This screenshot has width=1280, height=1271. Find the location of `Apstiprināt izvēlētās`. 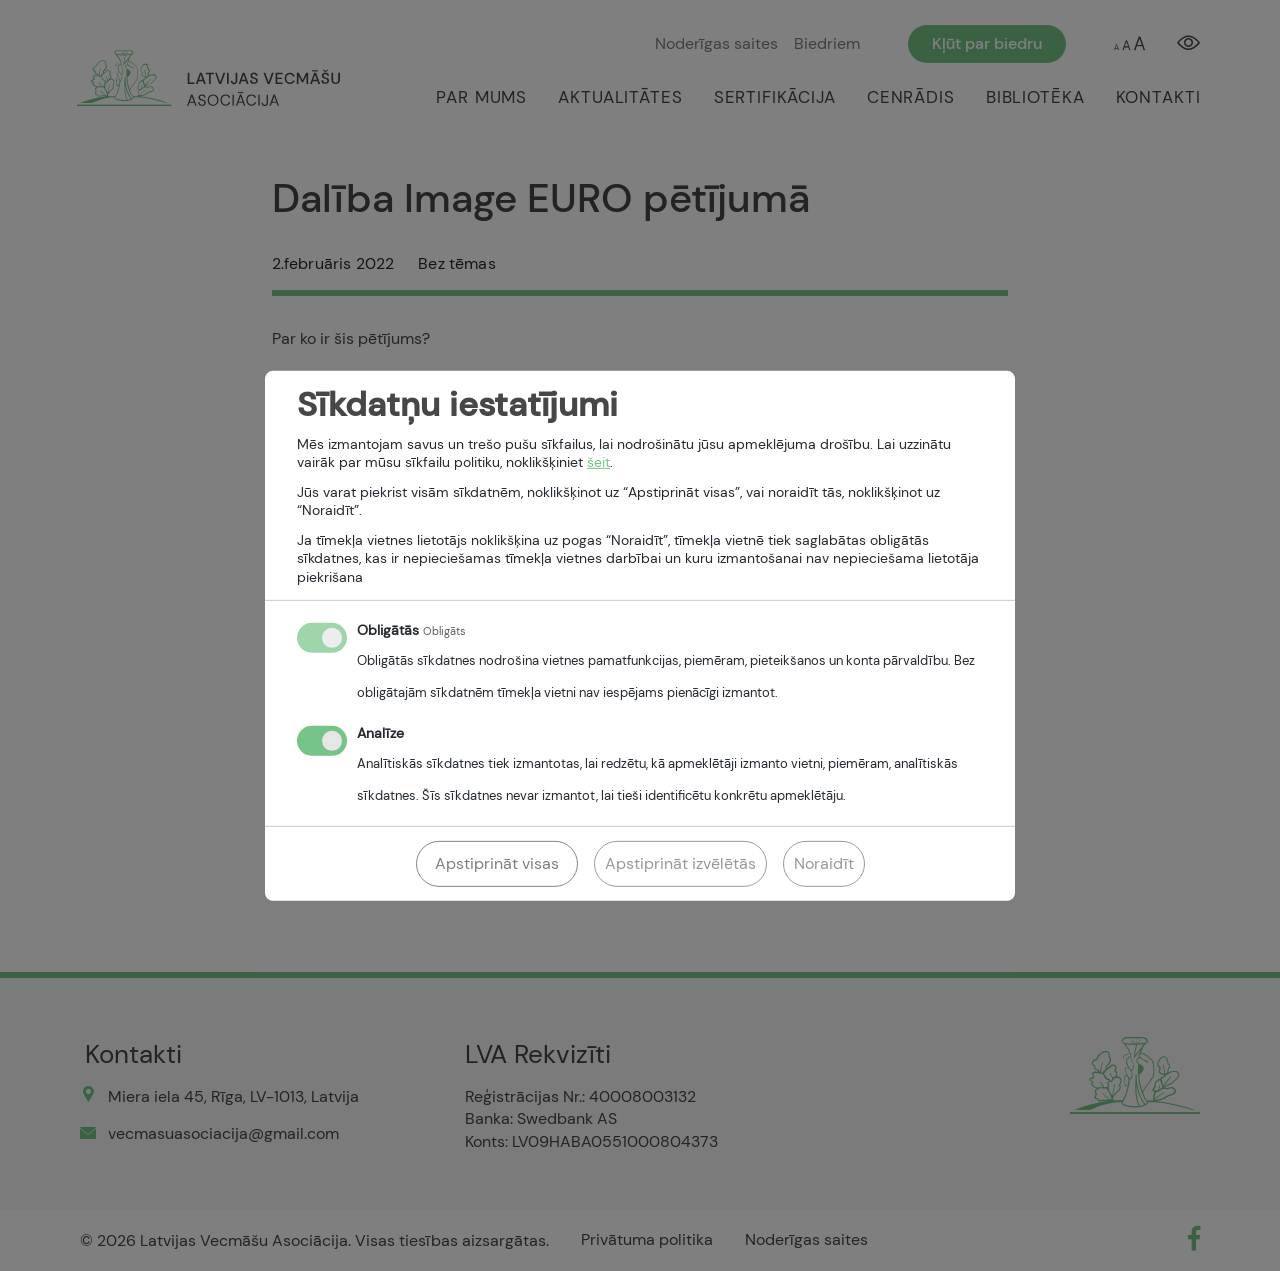

Apstiprināt izvēlētās is located at coordinates (680, 863).